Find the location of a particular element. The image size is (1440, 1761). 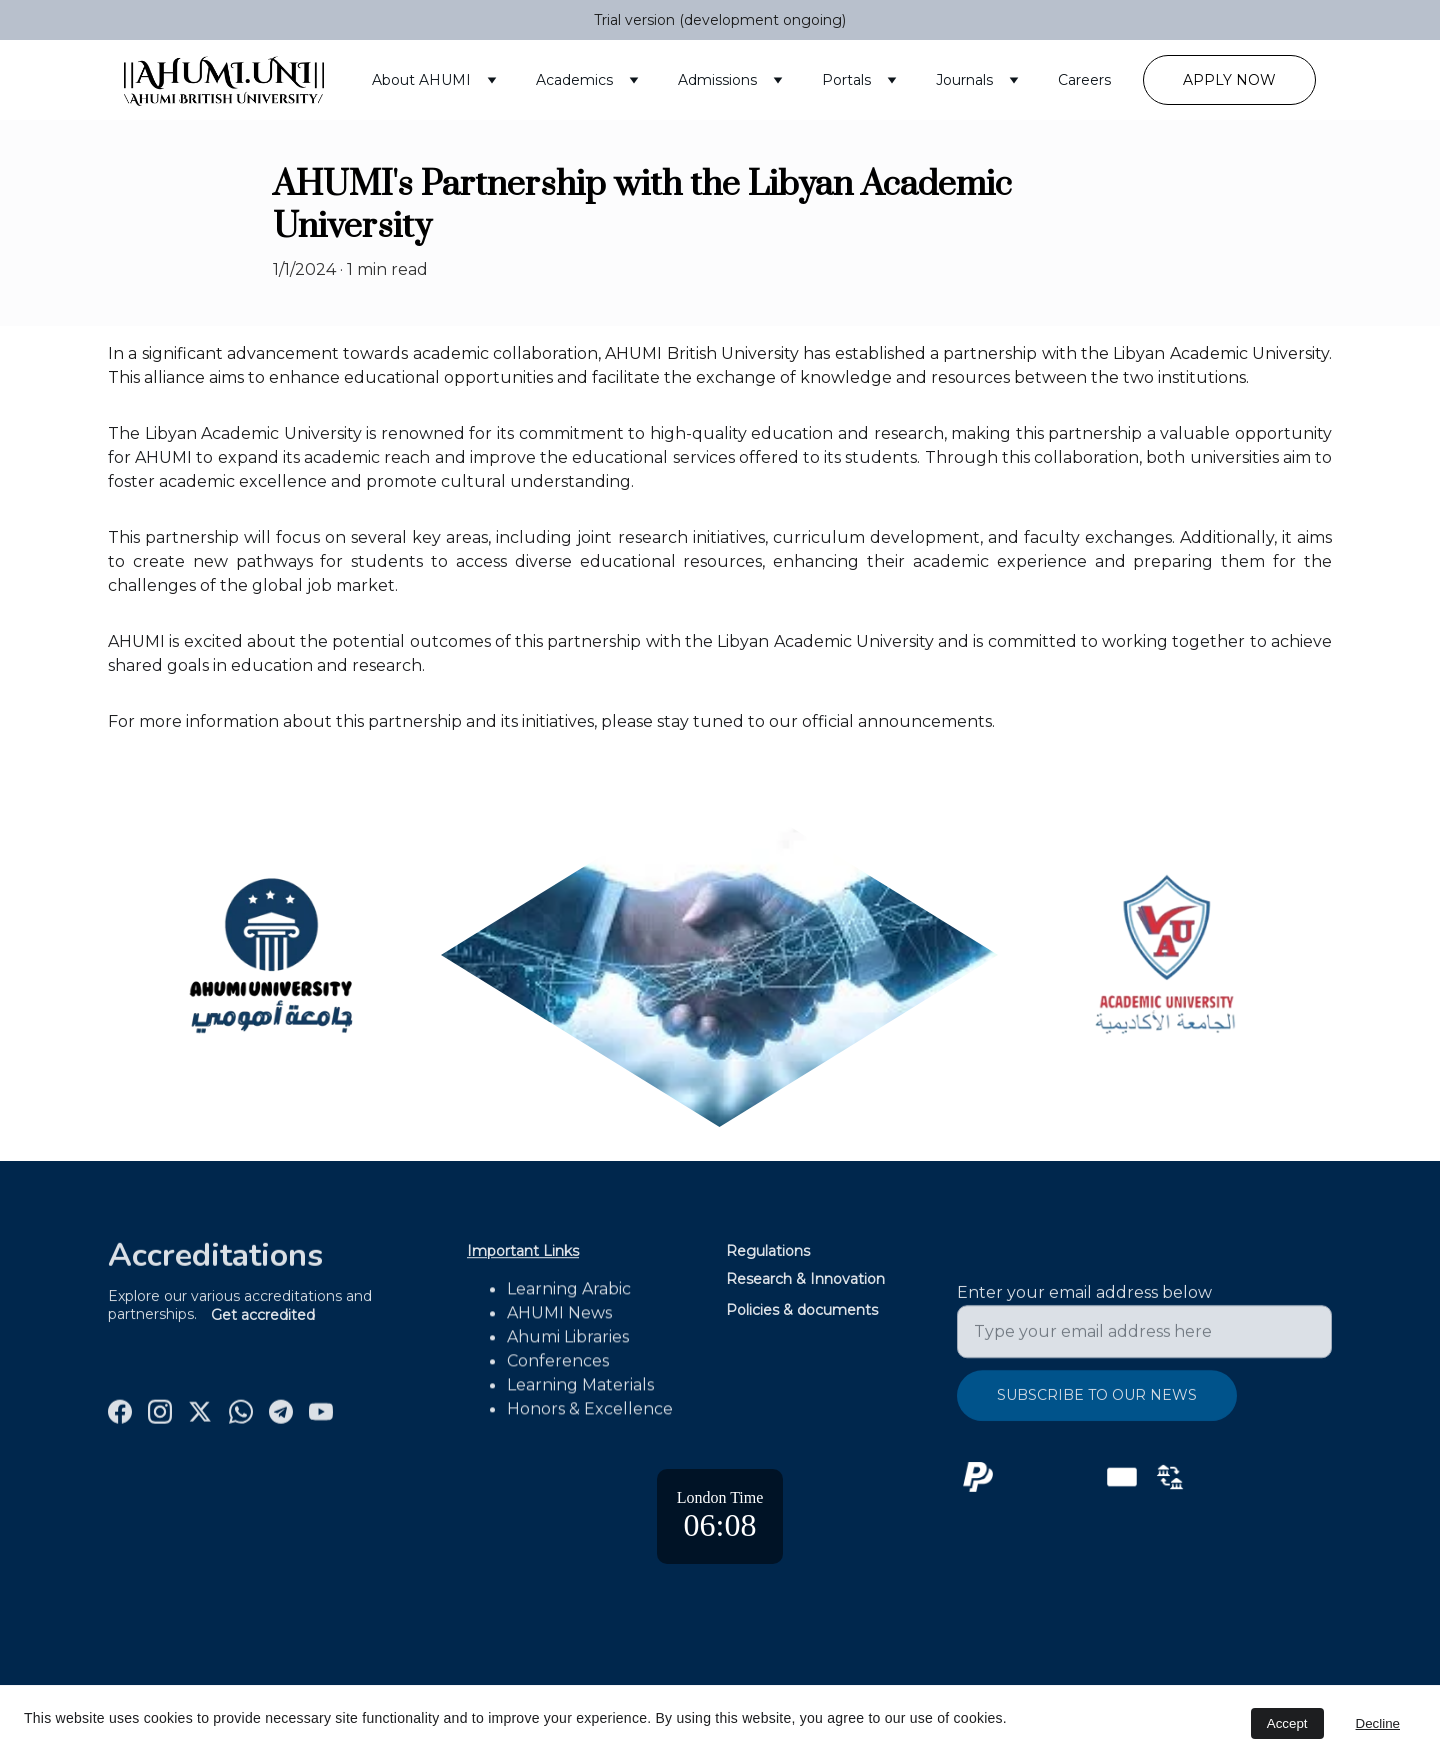

Research & Innovation is located at coordinates (805, 1281).